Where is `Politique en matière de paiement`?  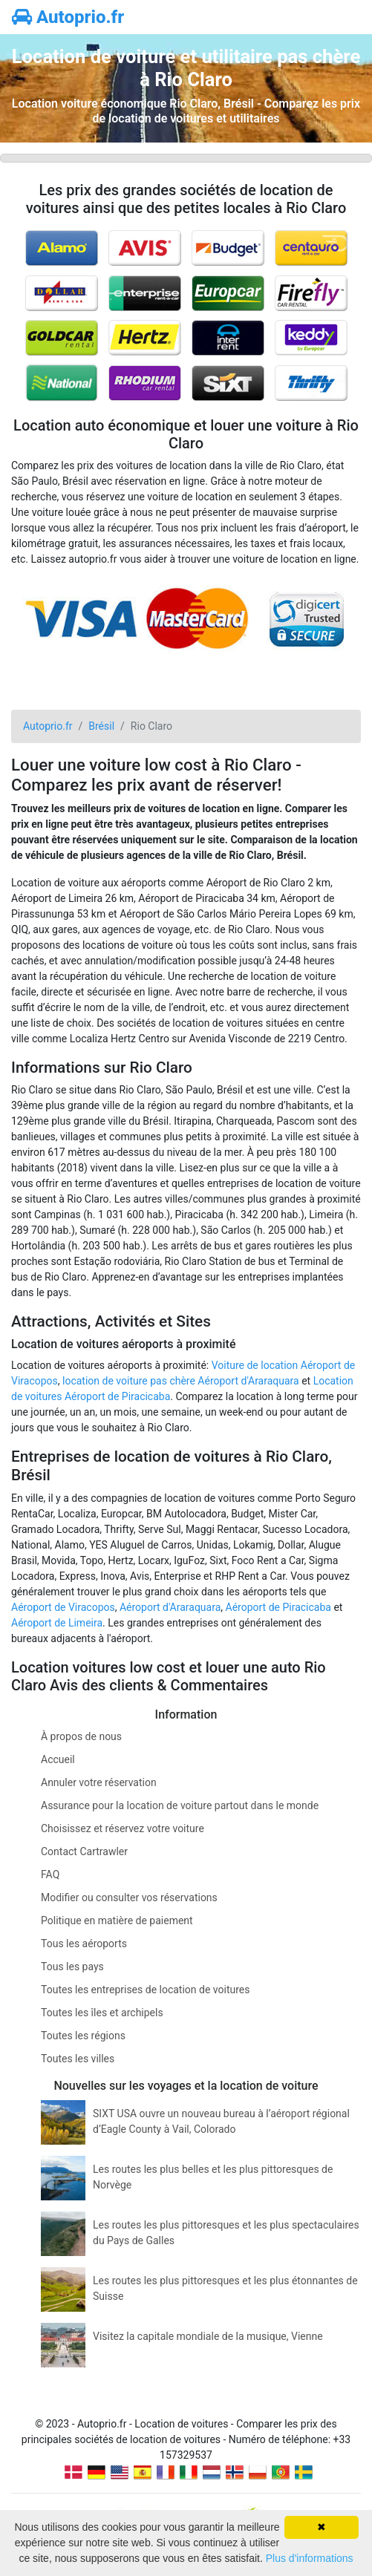
Politique en matière de paiement is located at coordinates (117, 1920).